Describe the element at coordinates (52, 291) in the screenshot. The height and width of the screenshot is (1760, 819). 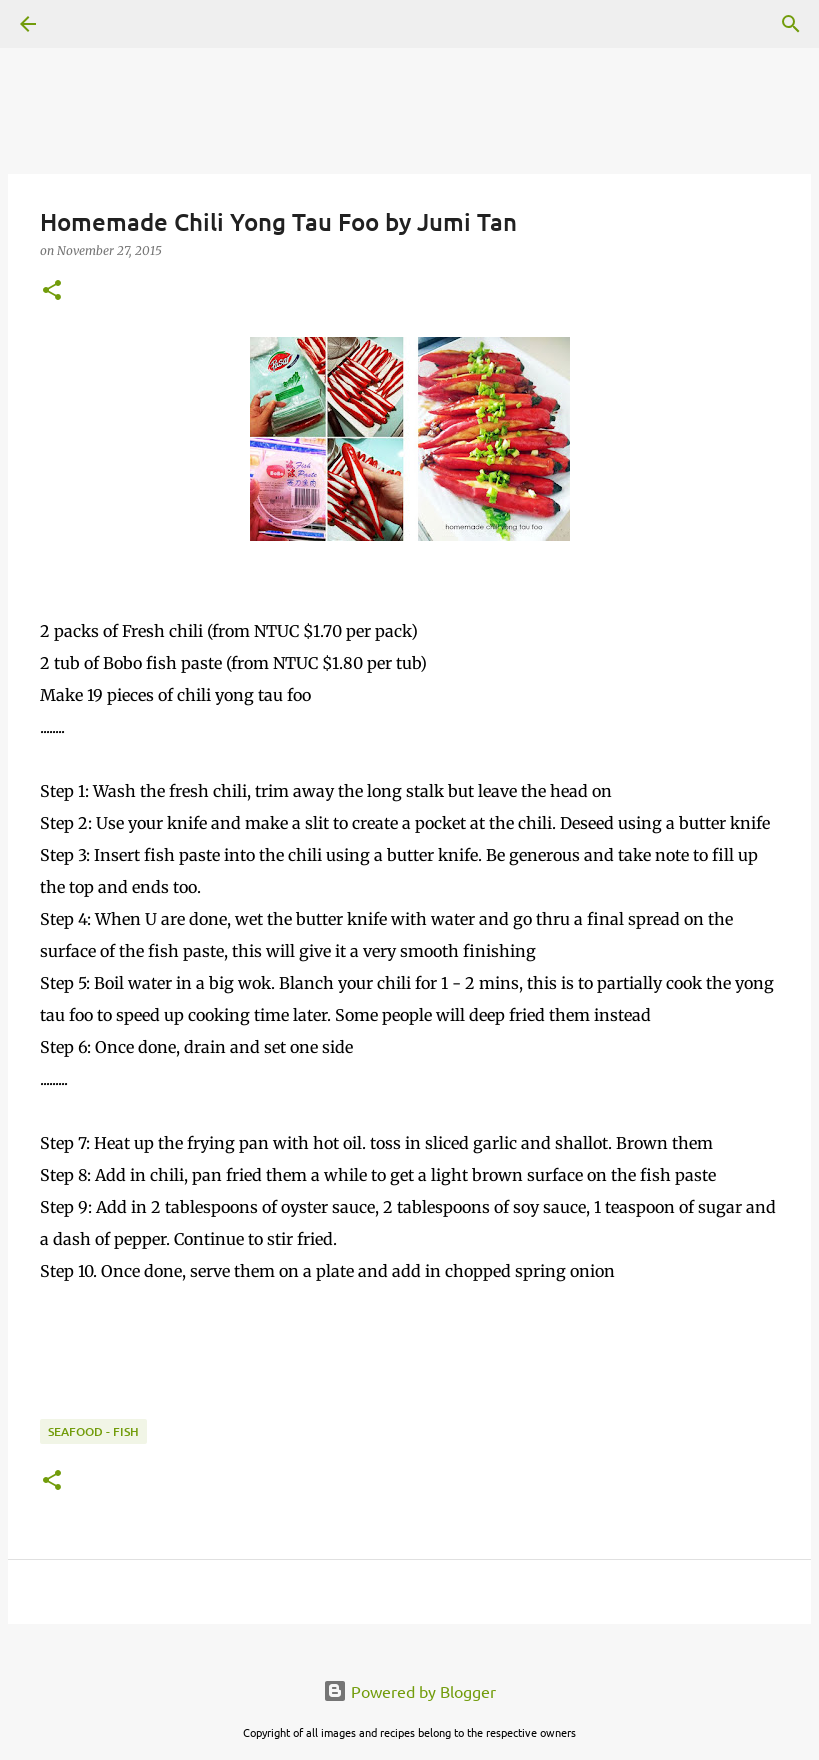
I see `[button]` at that location.